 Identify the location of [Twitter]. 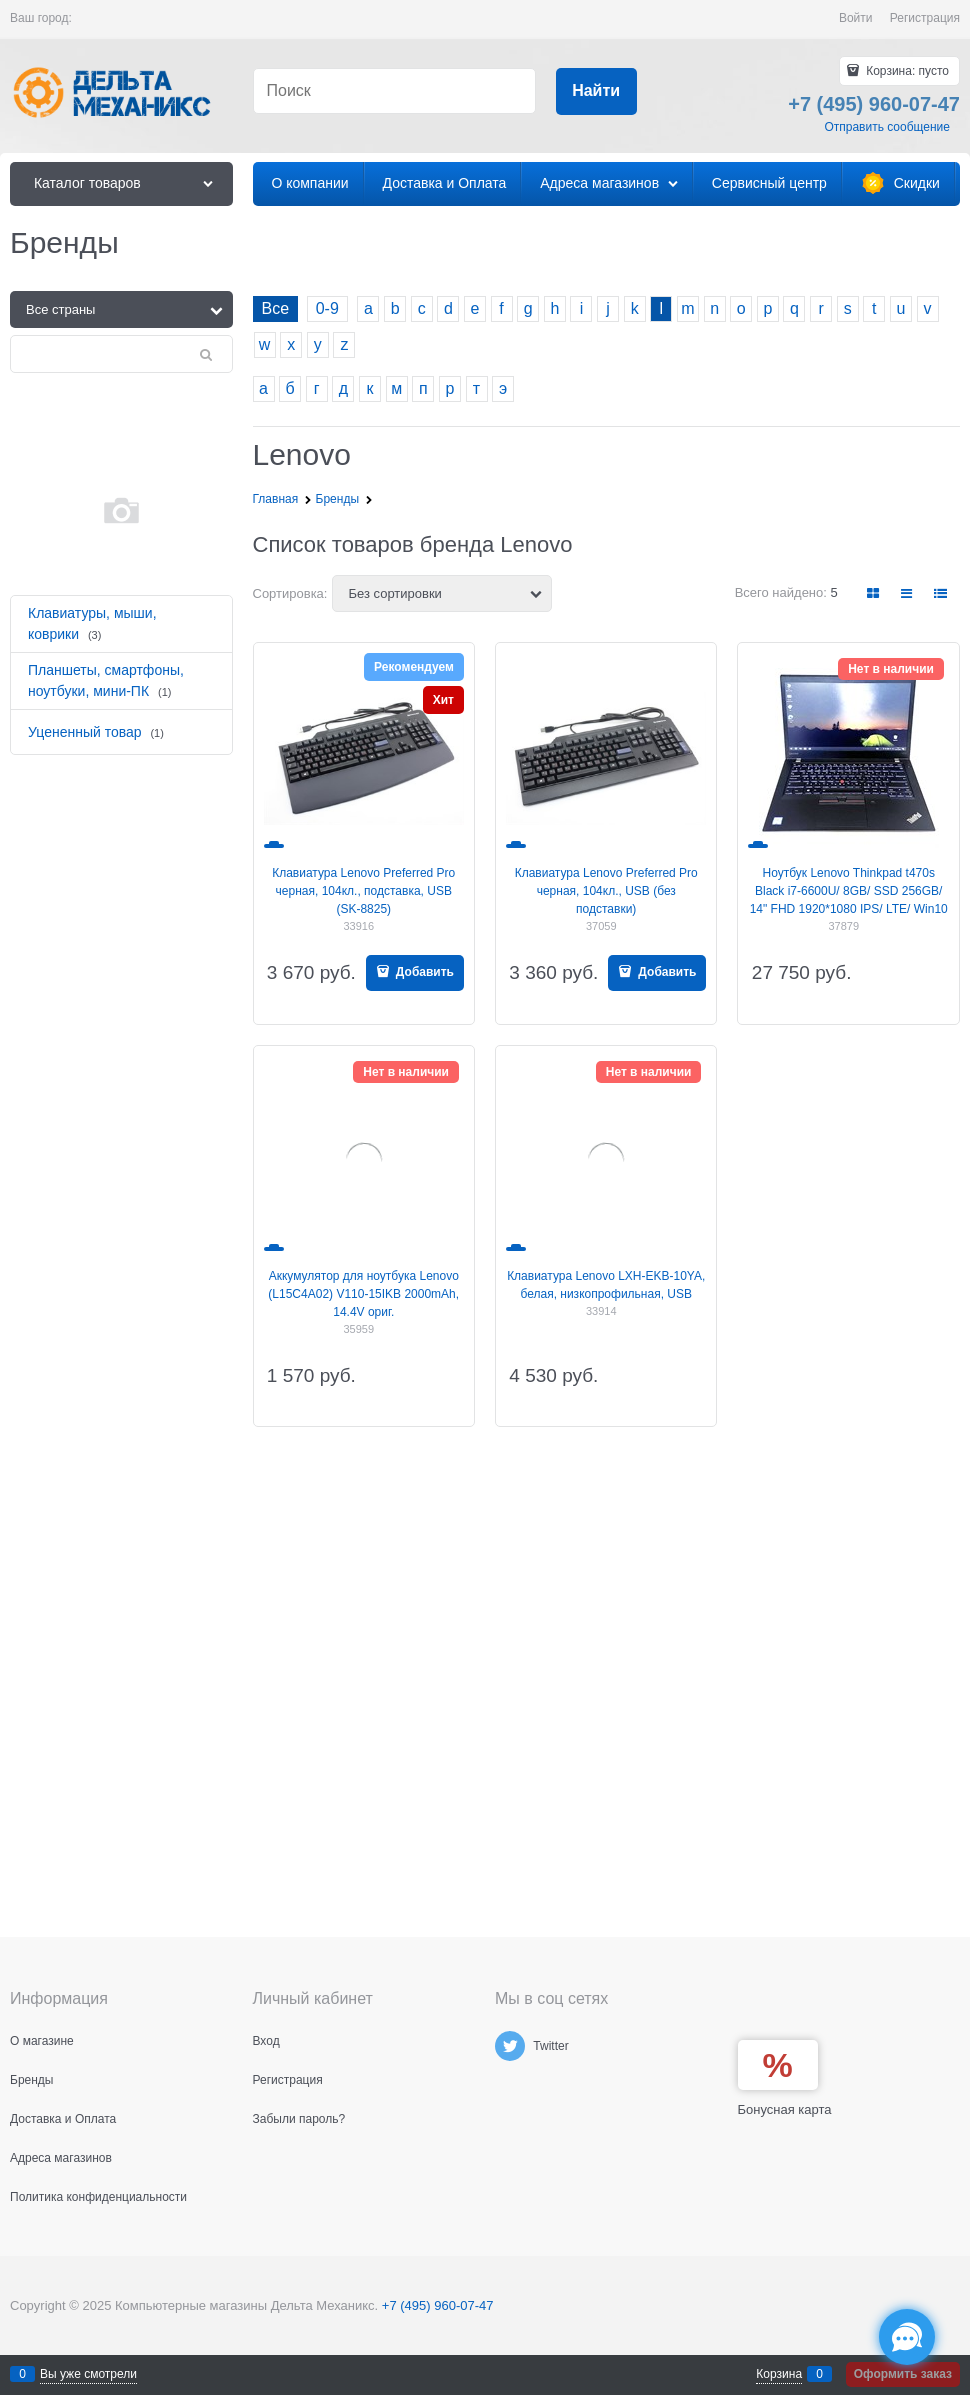
(510, 2046).